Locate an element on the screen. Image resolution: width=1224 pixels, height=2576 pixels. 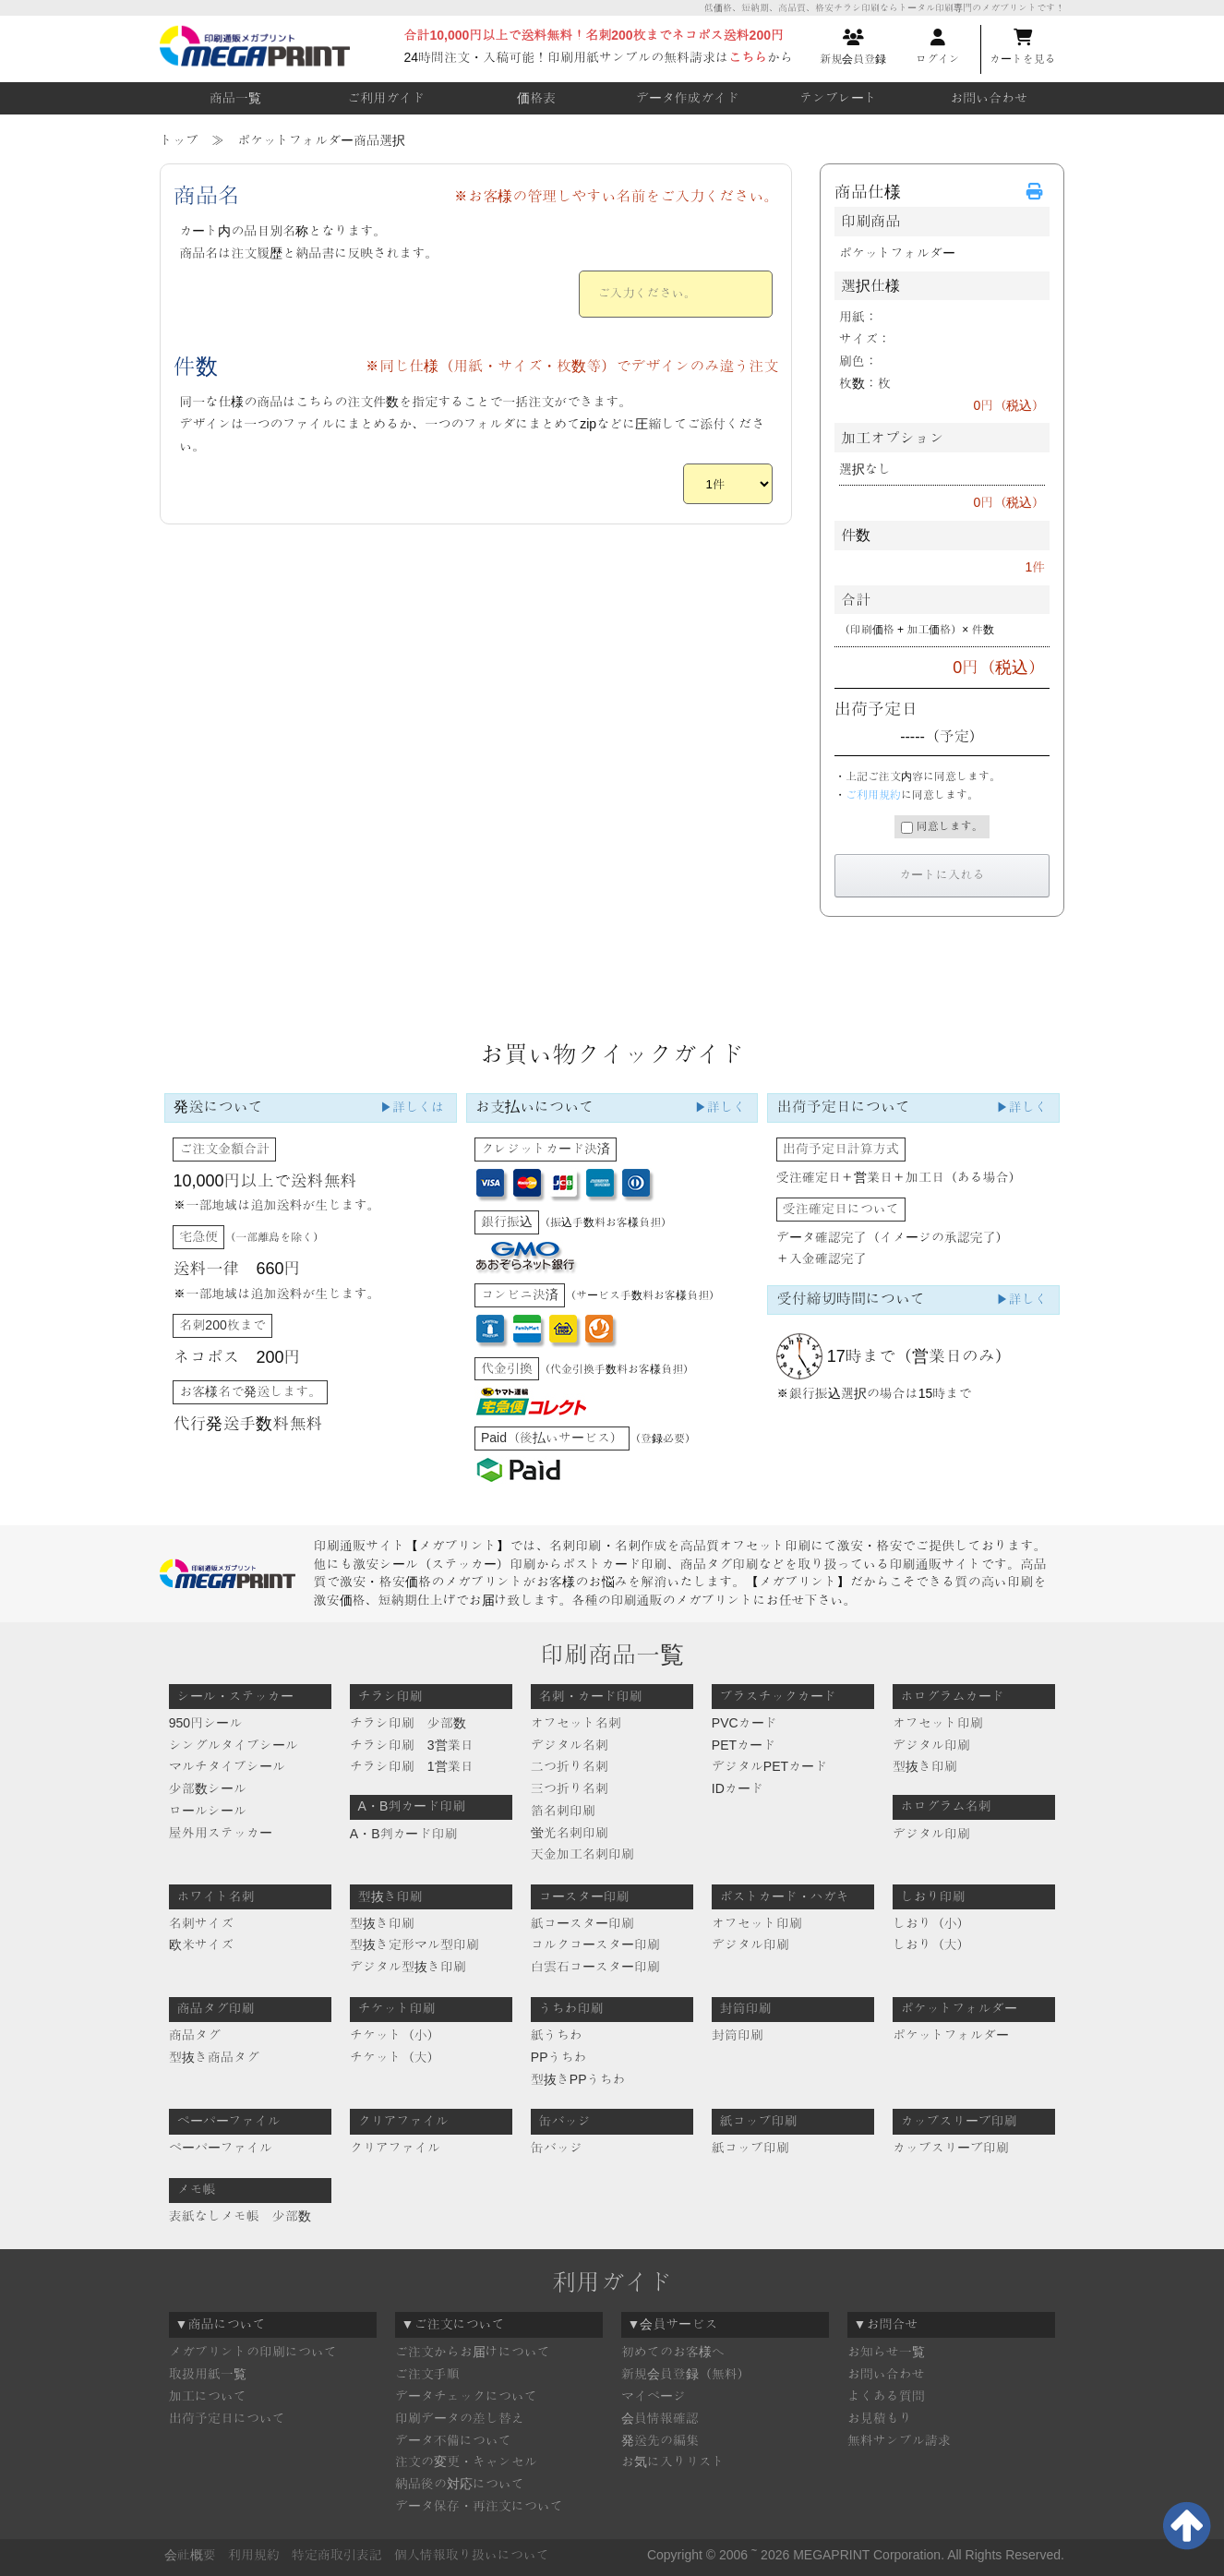
データ不備について is located at coordinates (453, 2440).